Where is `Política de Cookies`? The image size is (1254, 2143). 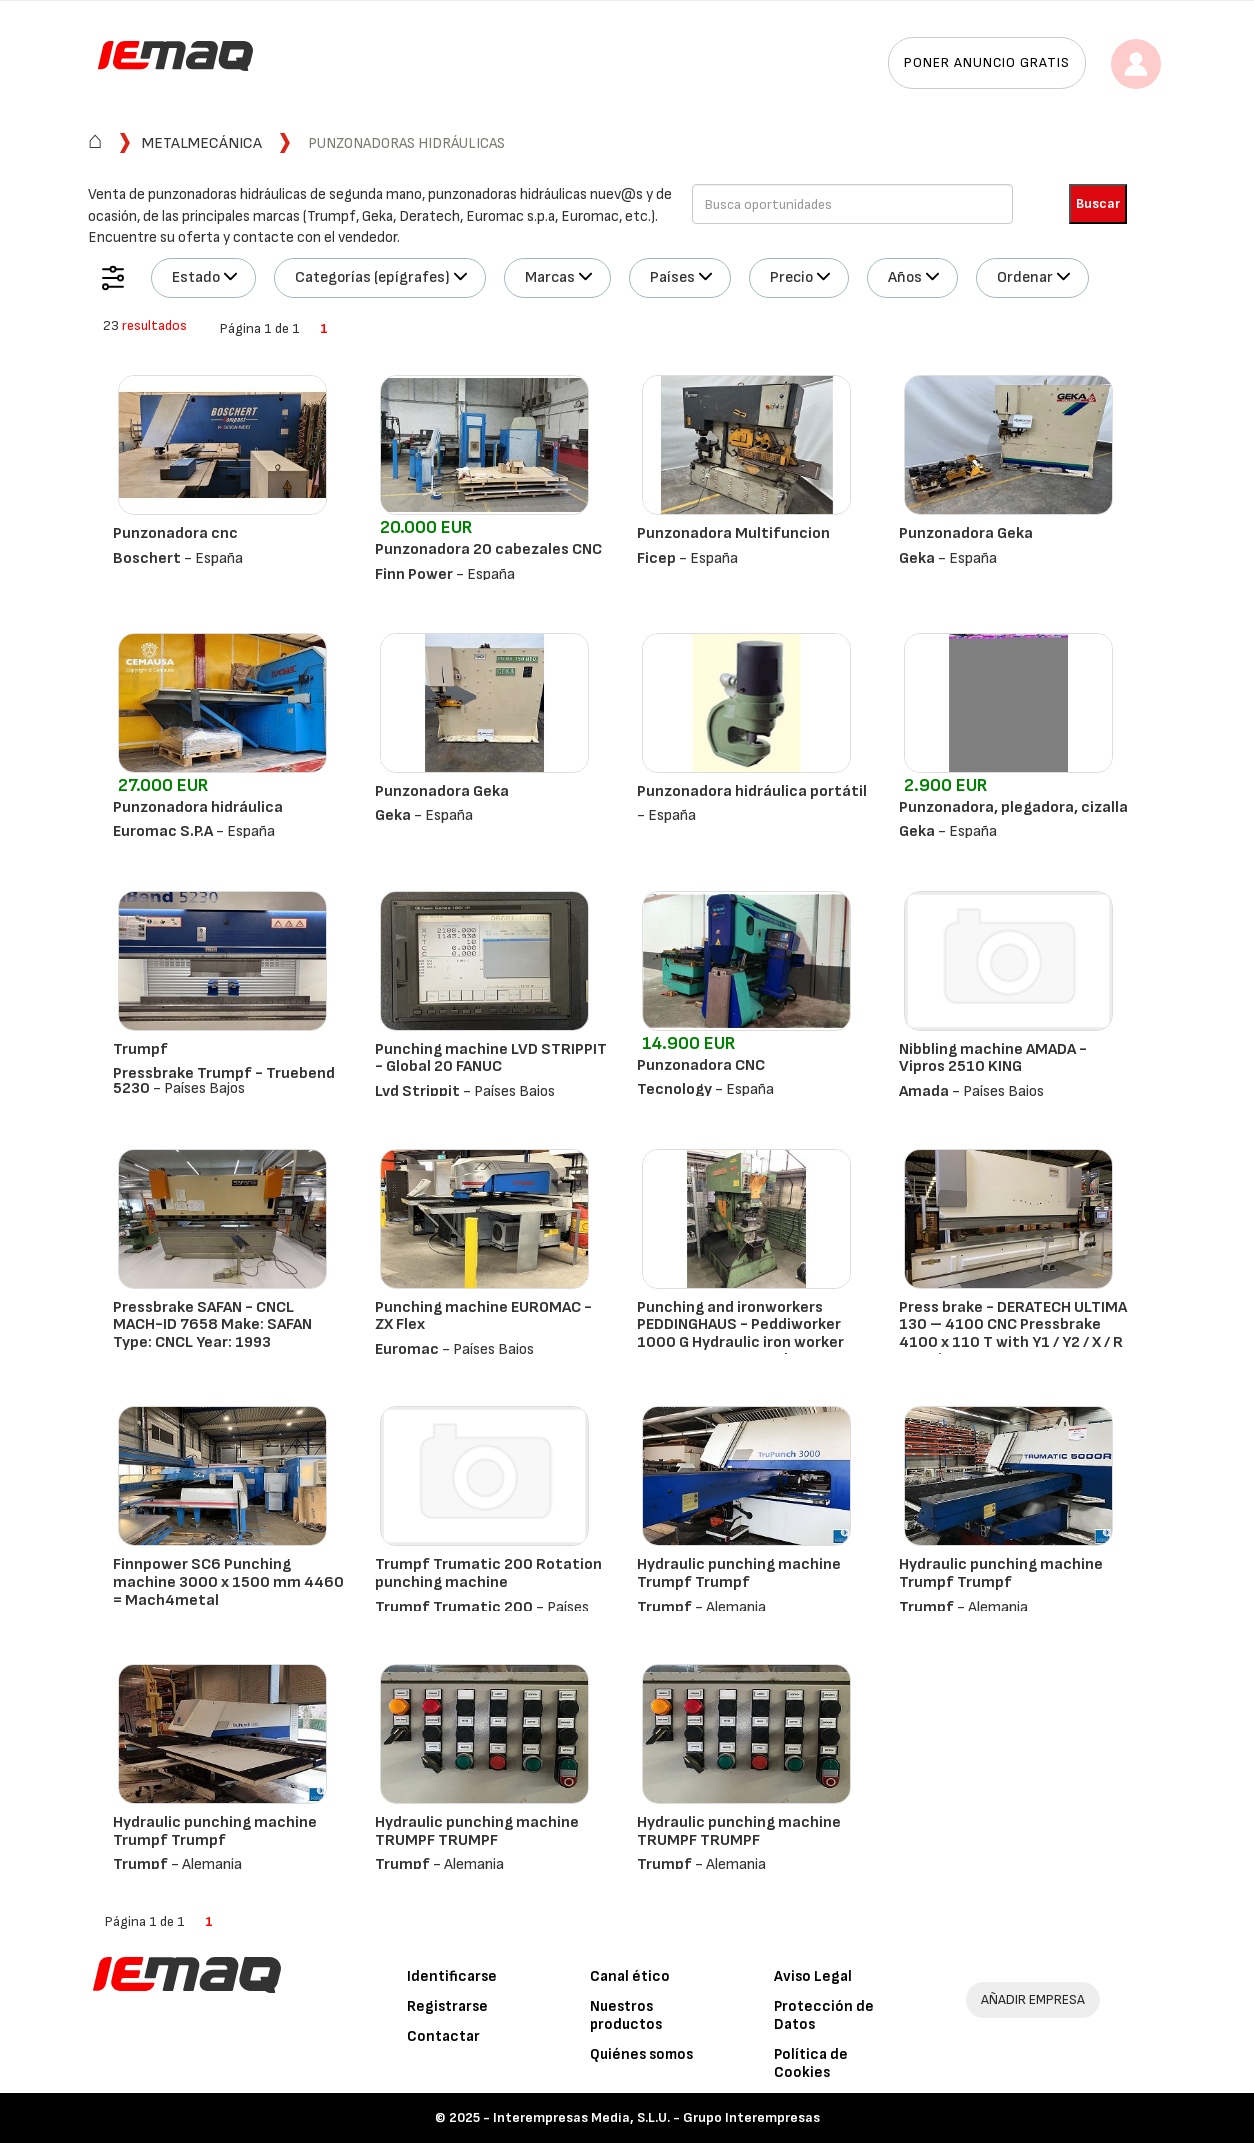 Política de Cookies is located at coordinates (811, 2063).